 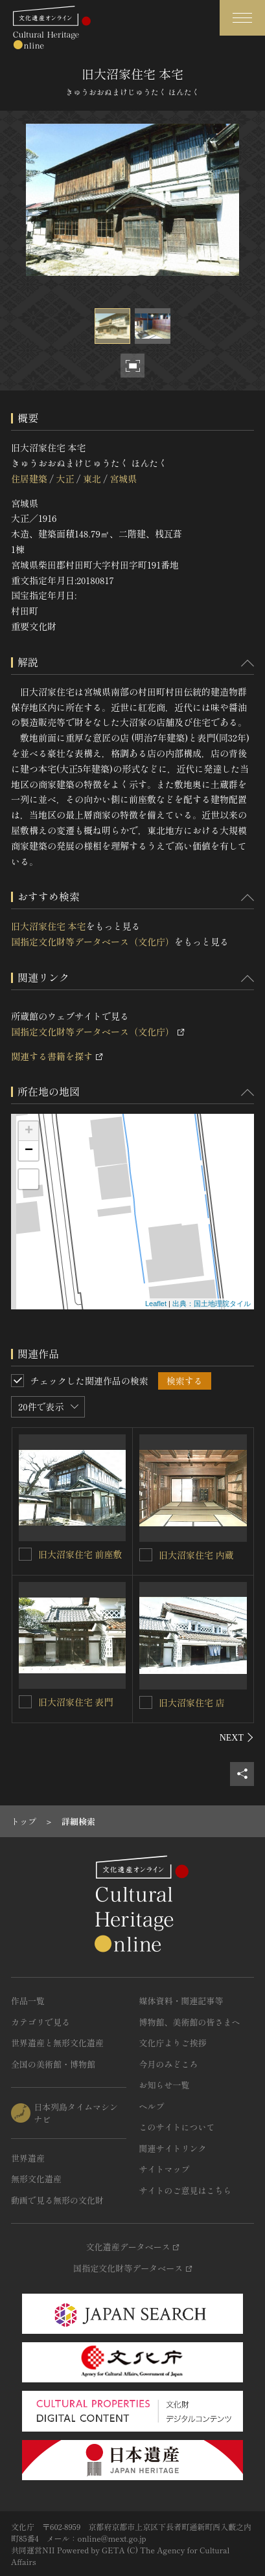 What do you see at coordinates (192, 1702) in the screenshot?
I see `旧大沼家住宅 店` at bounding box center [192, 1702].